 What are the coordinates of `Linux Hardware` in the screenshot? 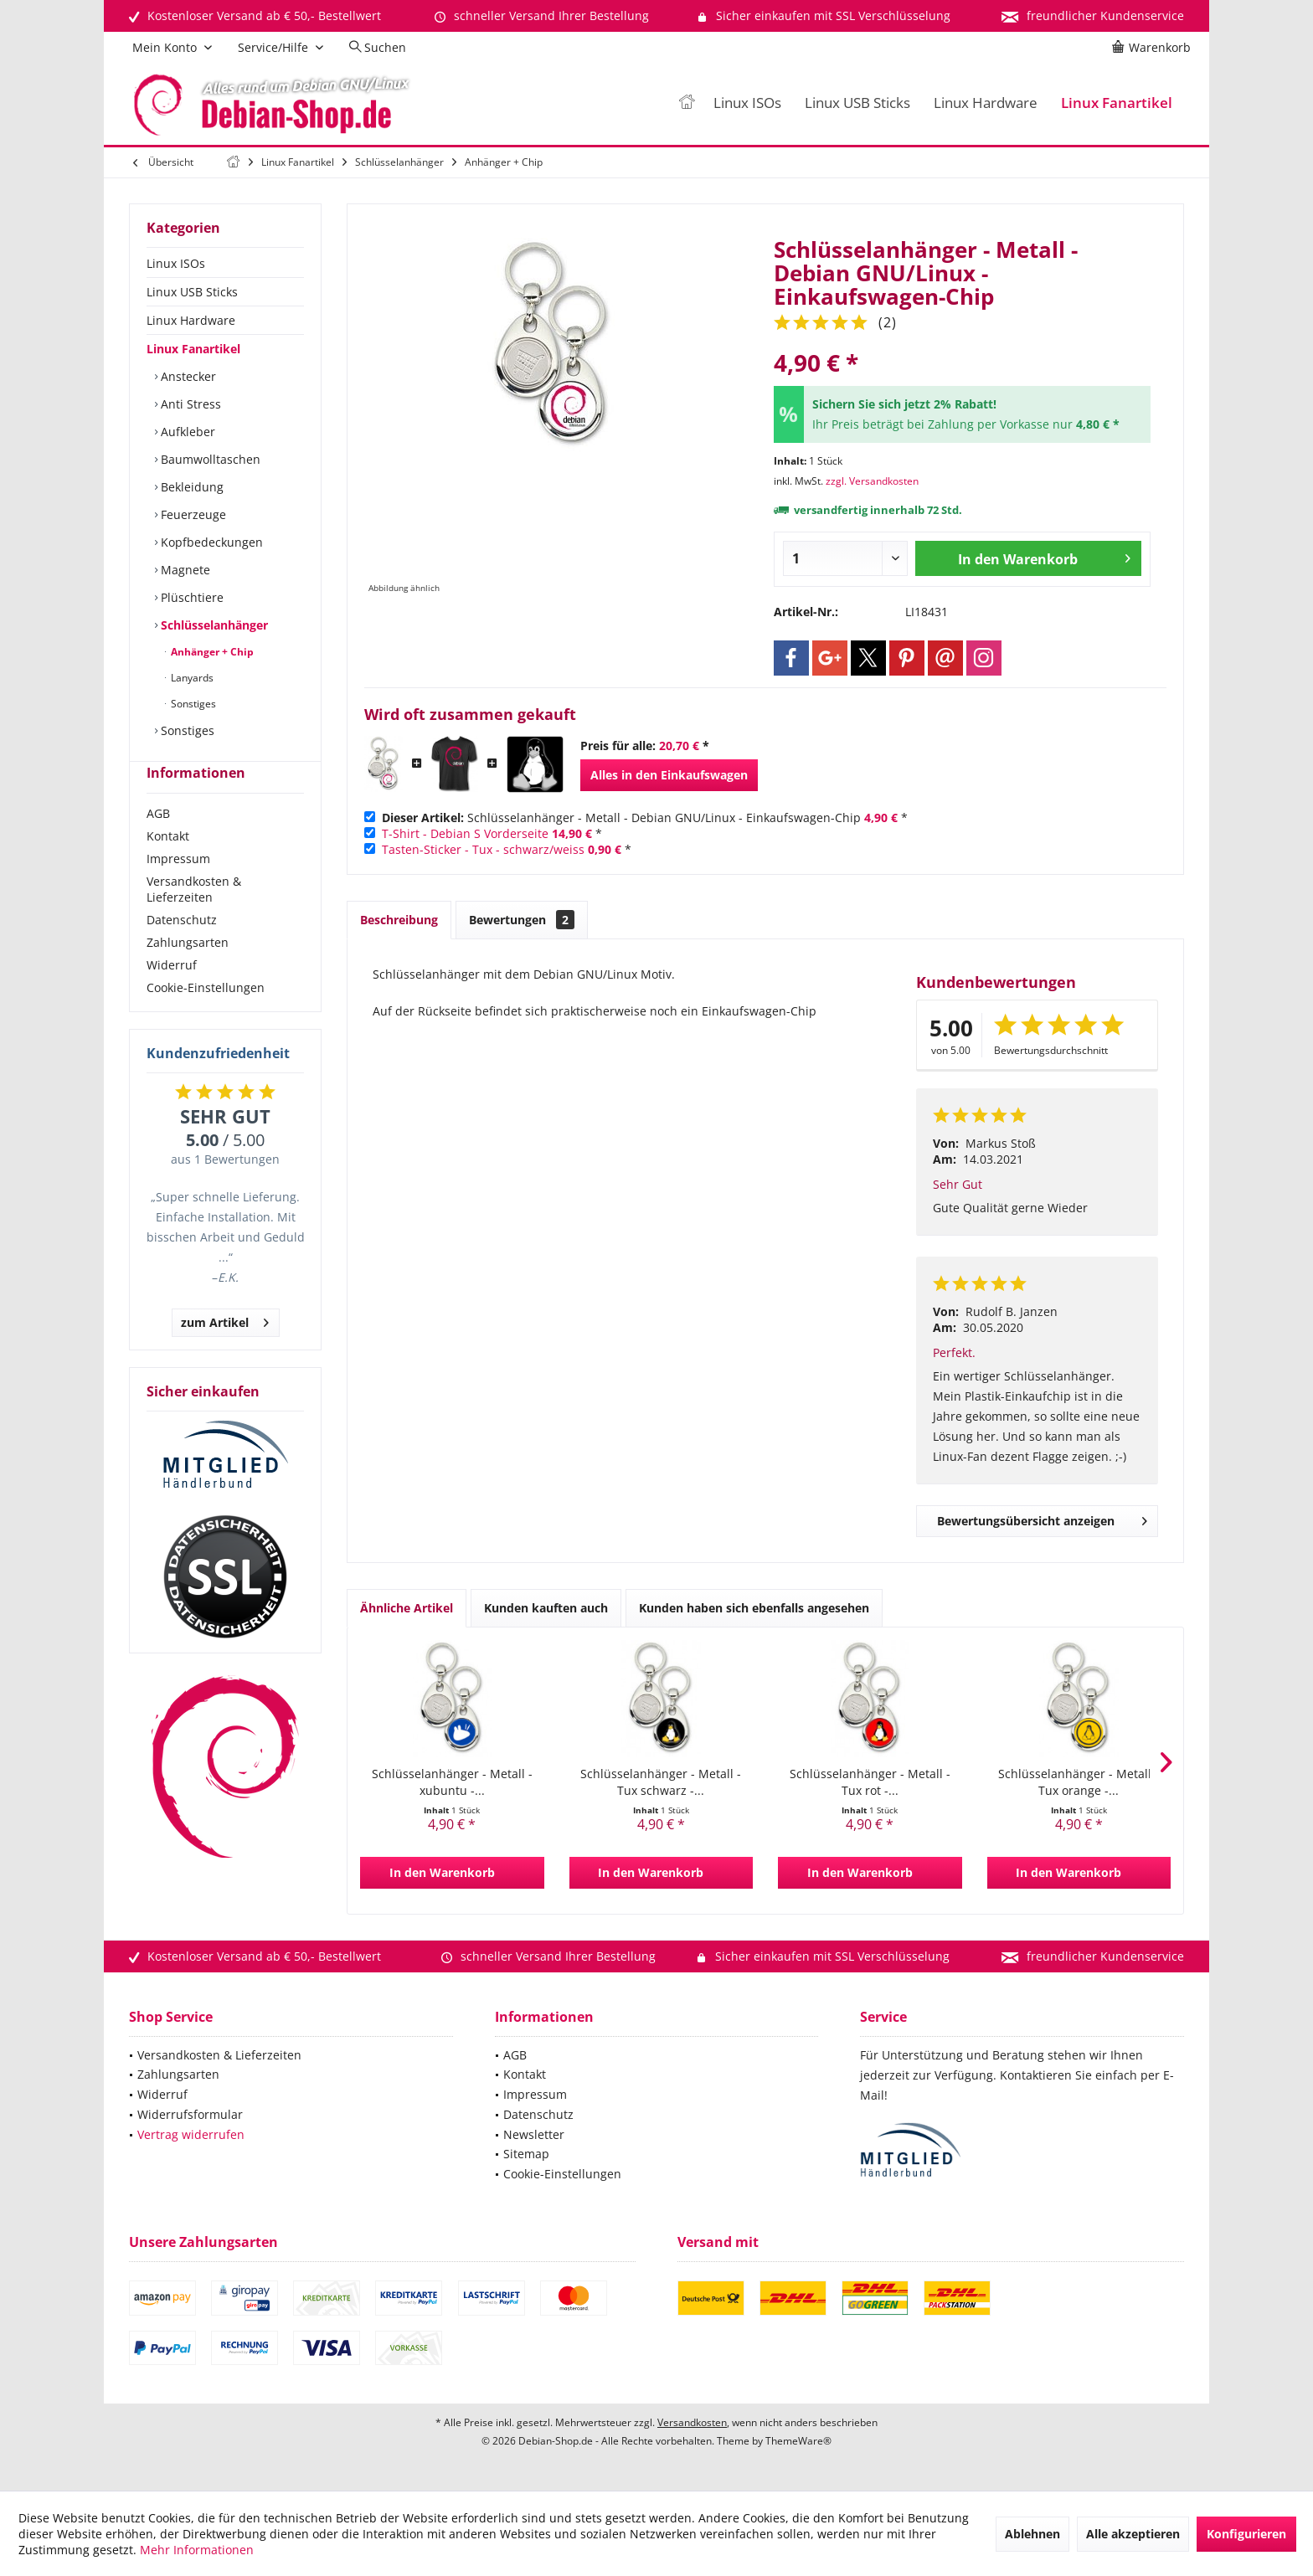 It's located at (191, 320).